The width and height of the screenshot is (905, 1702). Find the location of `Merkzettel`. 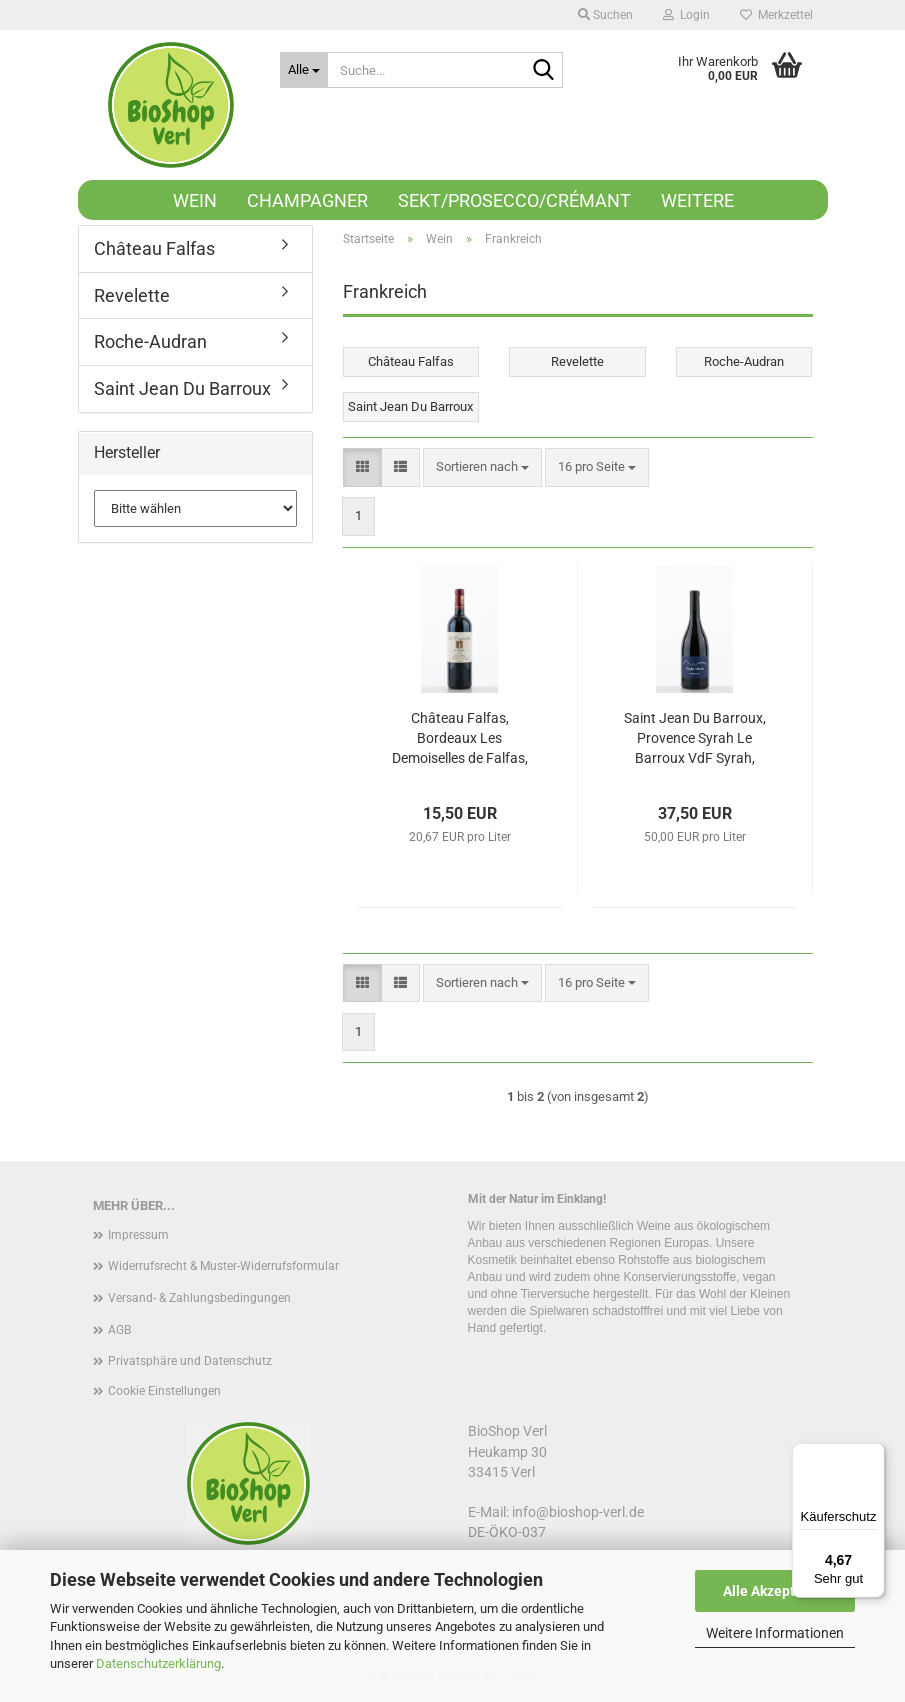

Merkzettel is located at coordinates (776, 15).